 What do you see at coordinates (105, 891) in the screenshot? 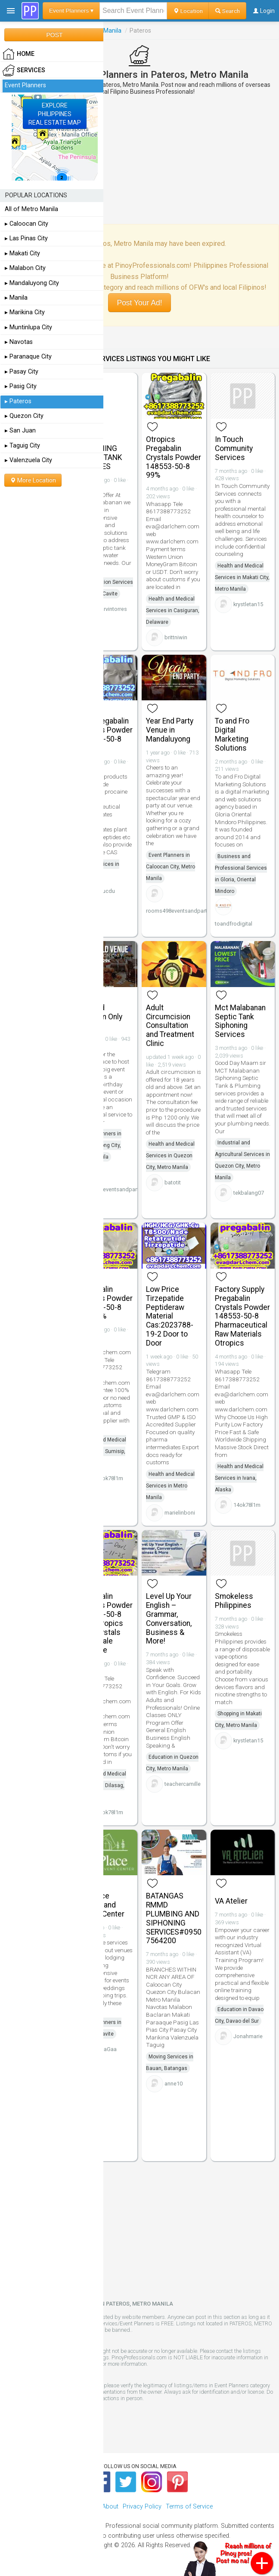
I see `phucdu` at bounding box center [105, 891].